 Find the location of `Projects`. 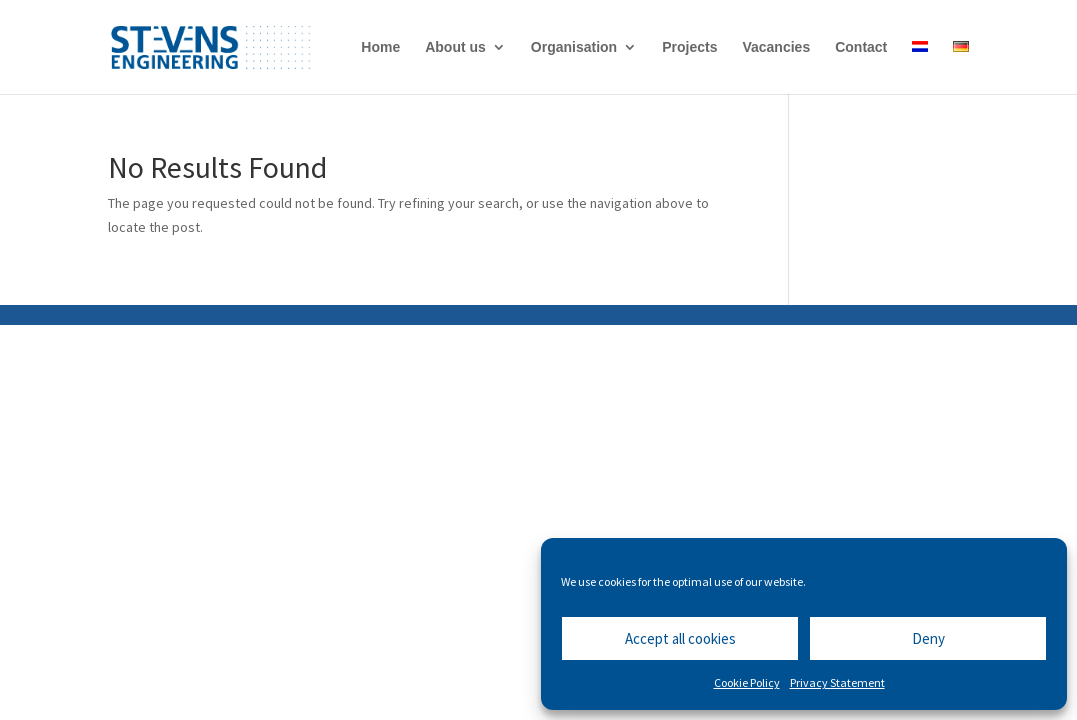

Projects is located at coordinates (689, 47).